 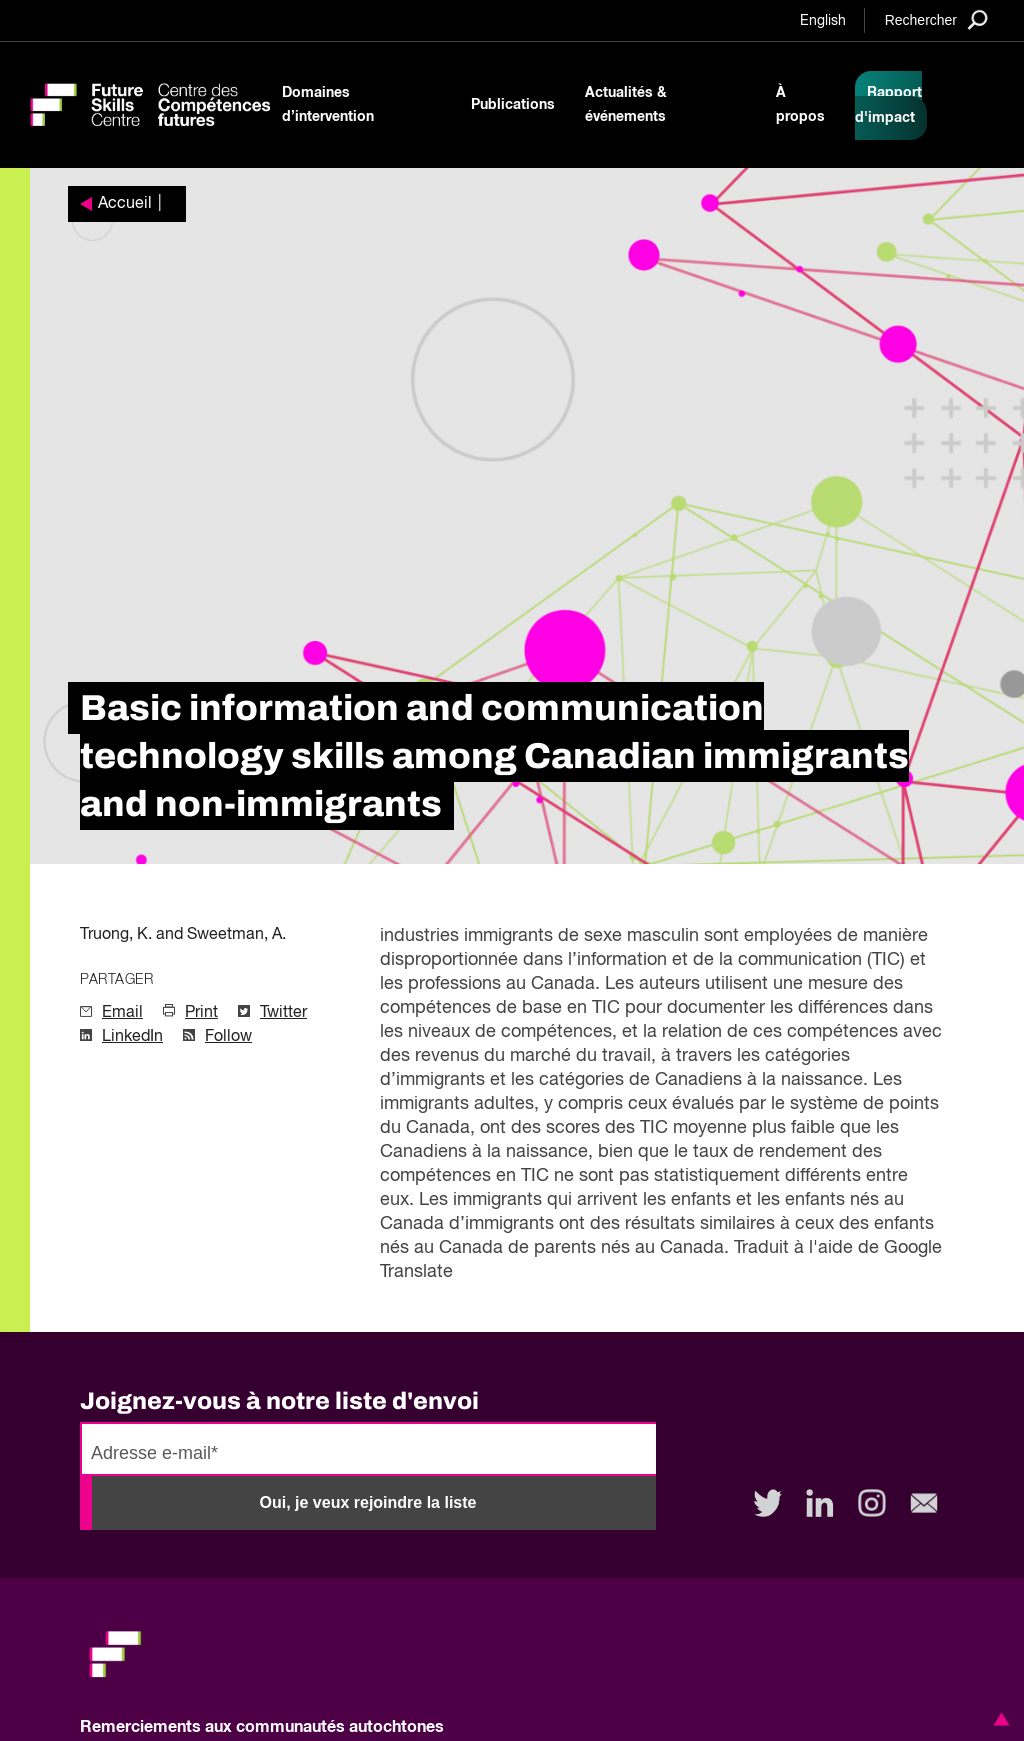 I want to click on [button], so click(x=998, y=1719).